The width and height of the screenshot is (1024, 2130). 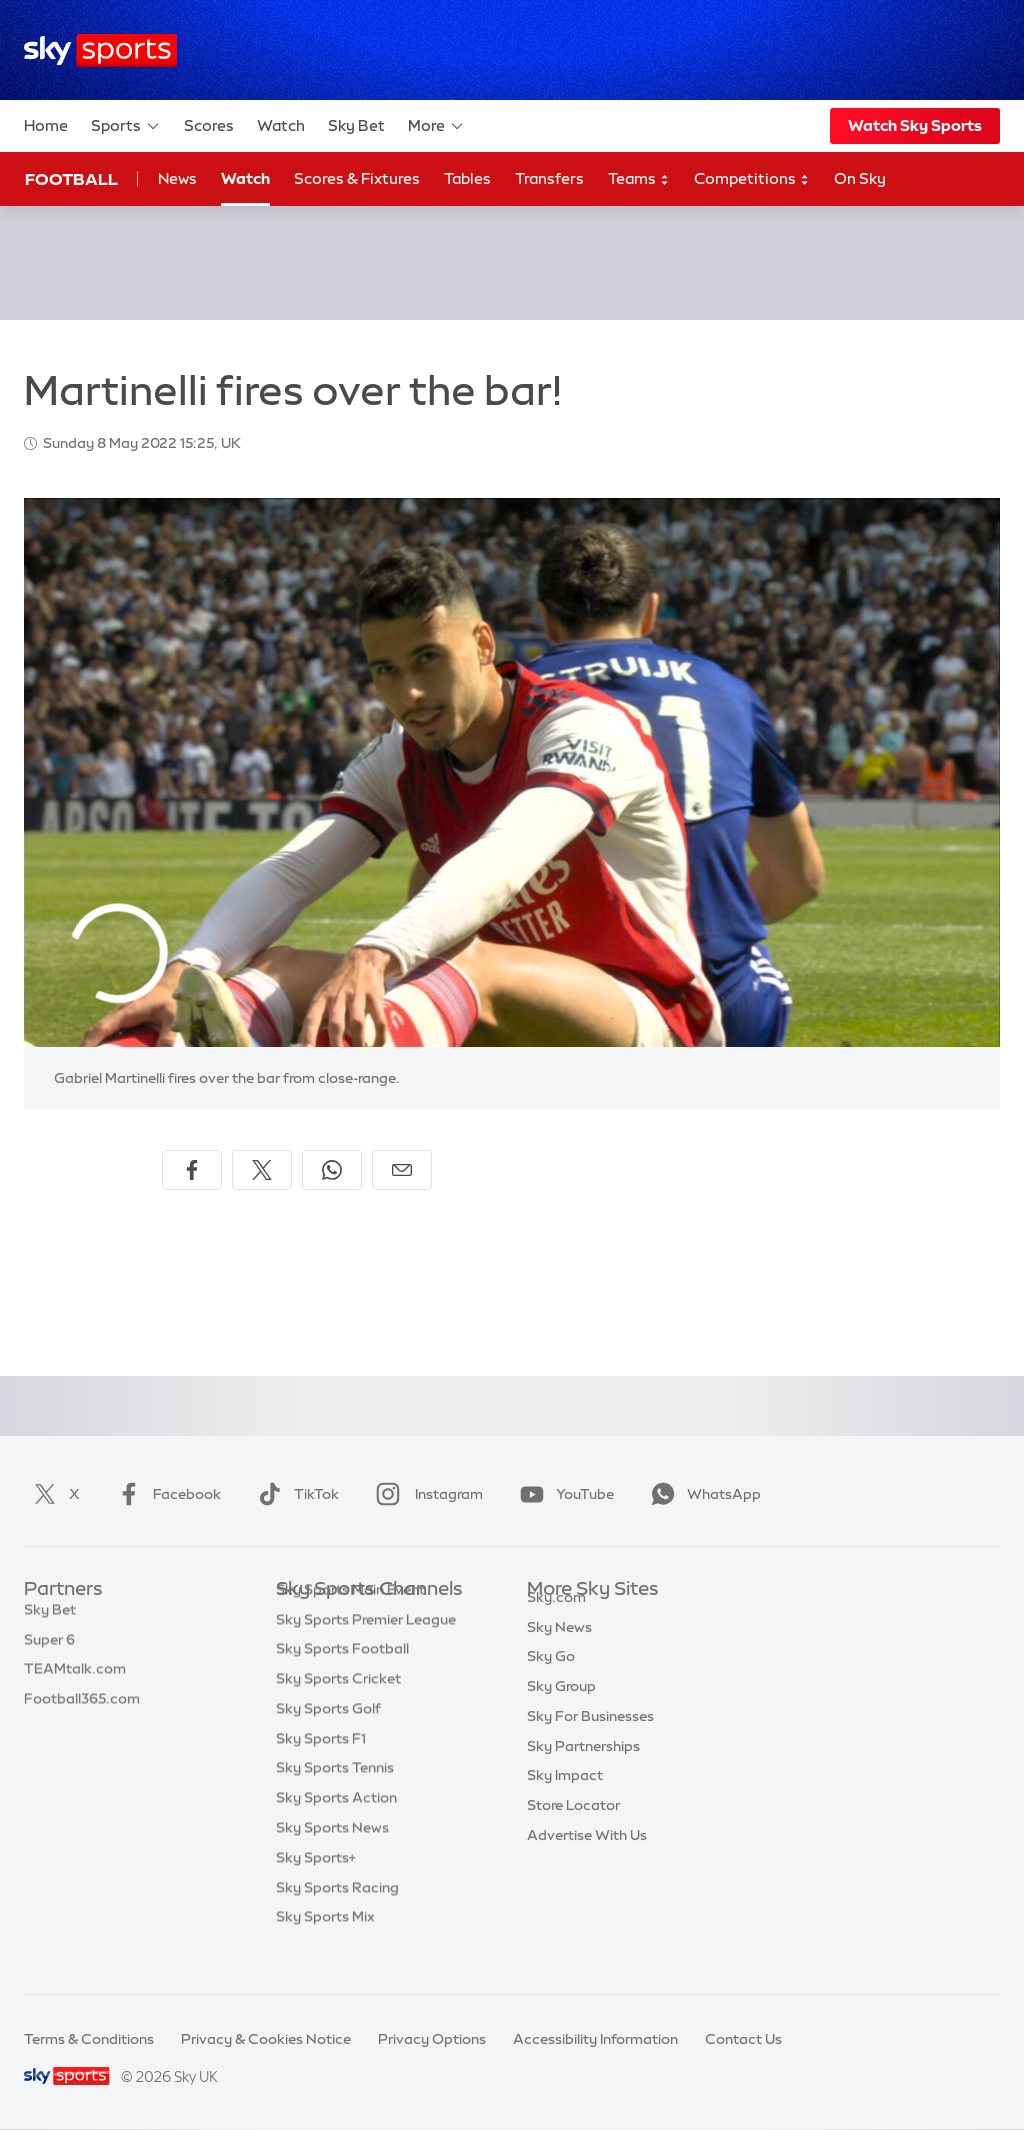 I want to click on Privacy & Cookies Notice, so click(x=266, y=2039).